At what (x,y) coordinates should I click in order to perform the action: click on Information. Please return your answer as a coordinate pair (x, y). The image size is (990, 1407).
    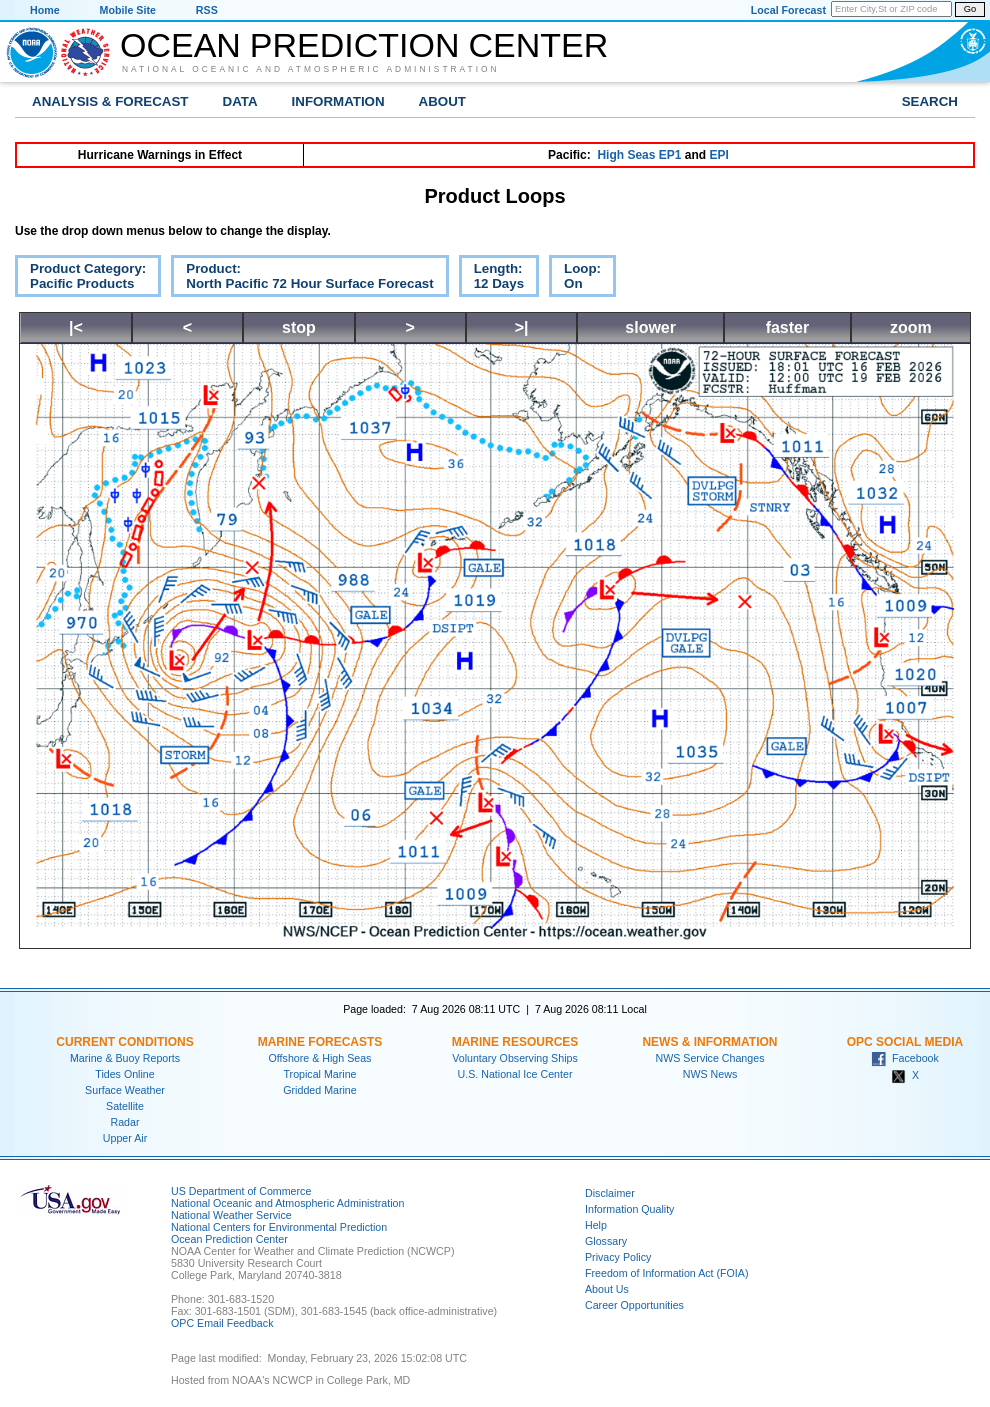
    Looking at the image, I should click on (338, 101).